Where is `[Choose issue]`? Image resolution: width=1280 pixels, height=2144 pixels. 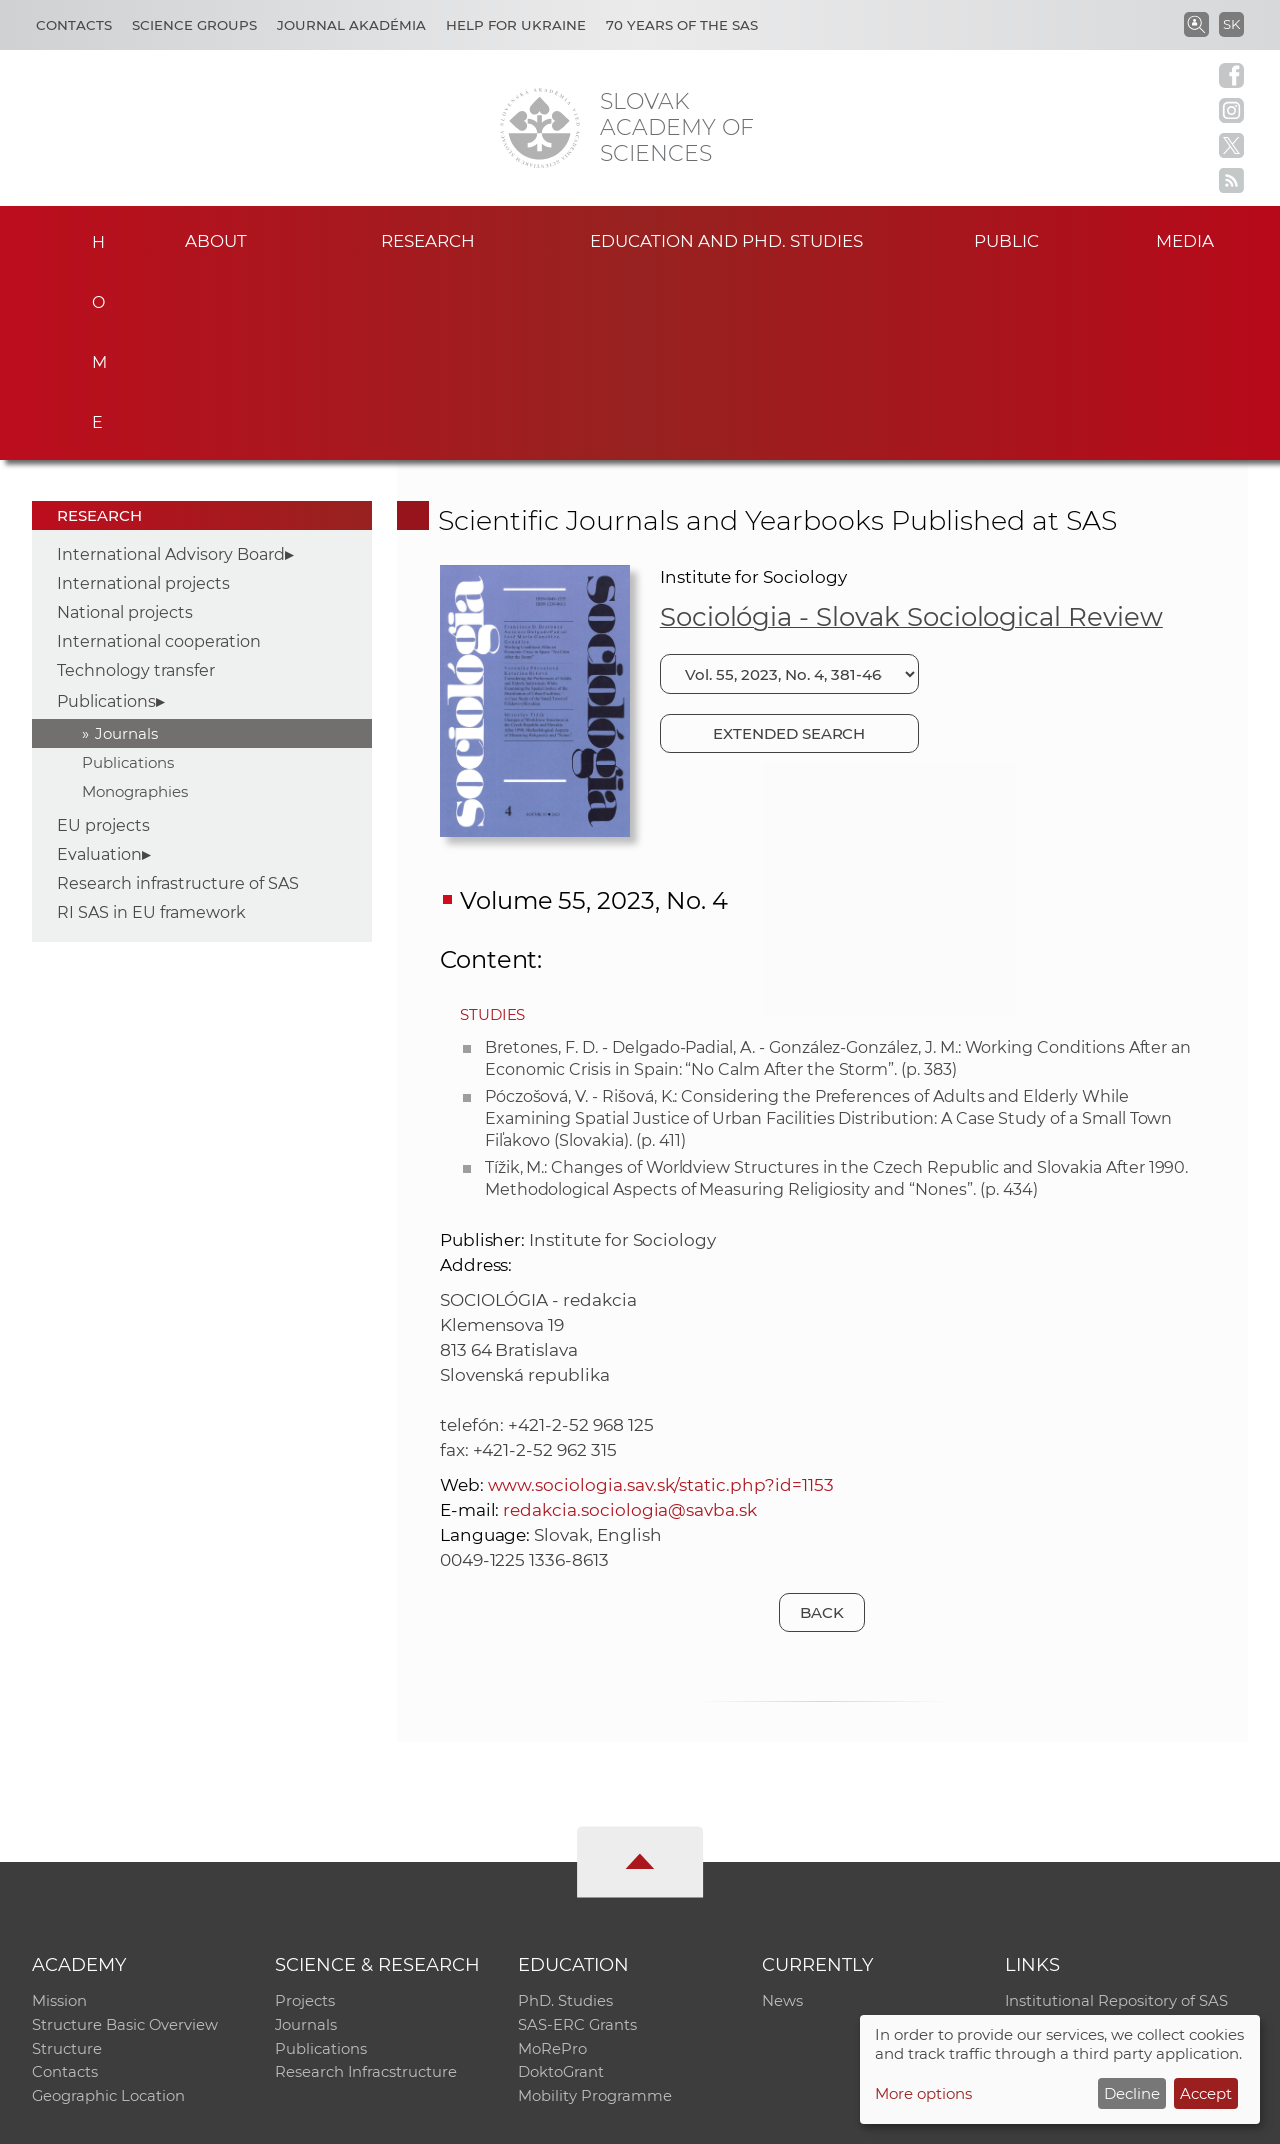
[Choose issue] is located at coordinates (789, 486).